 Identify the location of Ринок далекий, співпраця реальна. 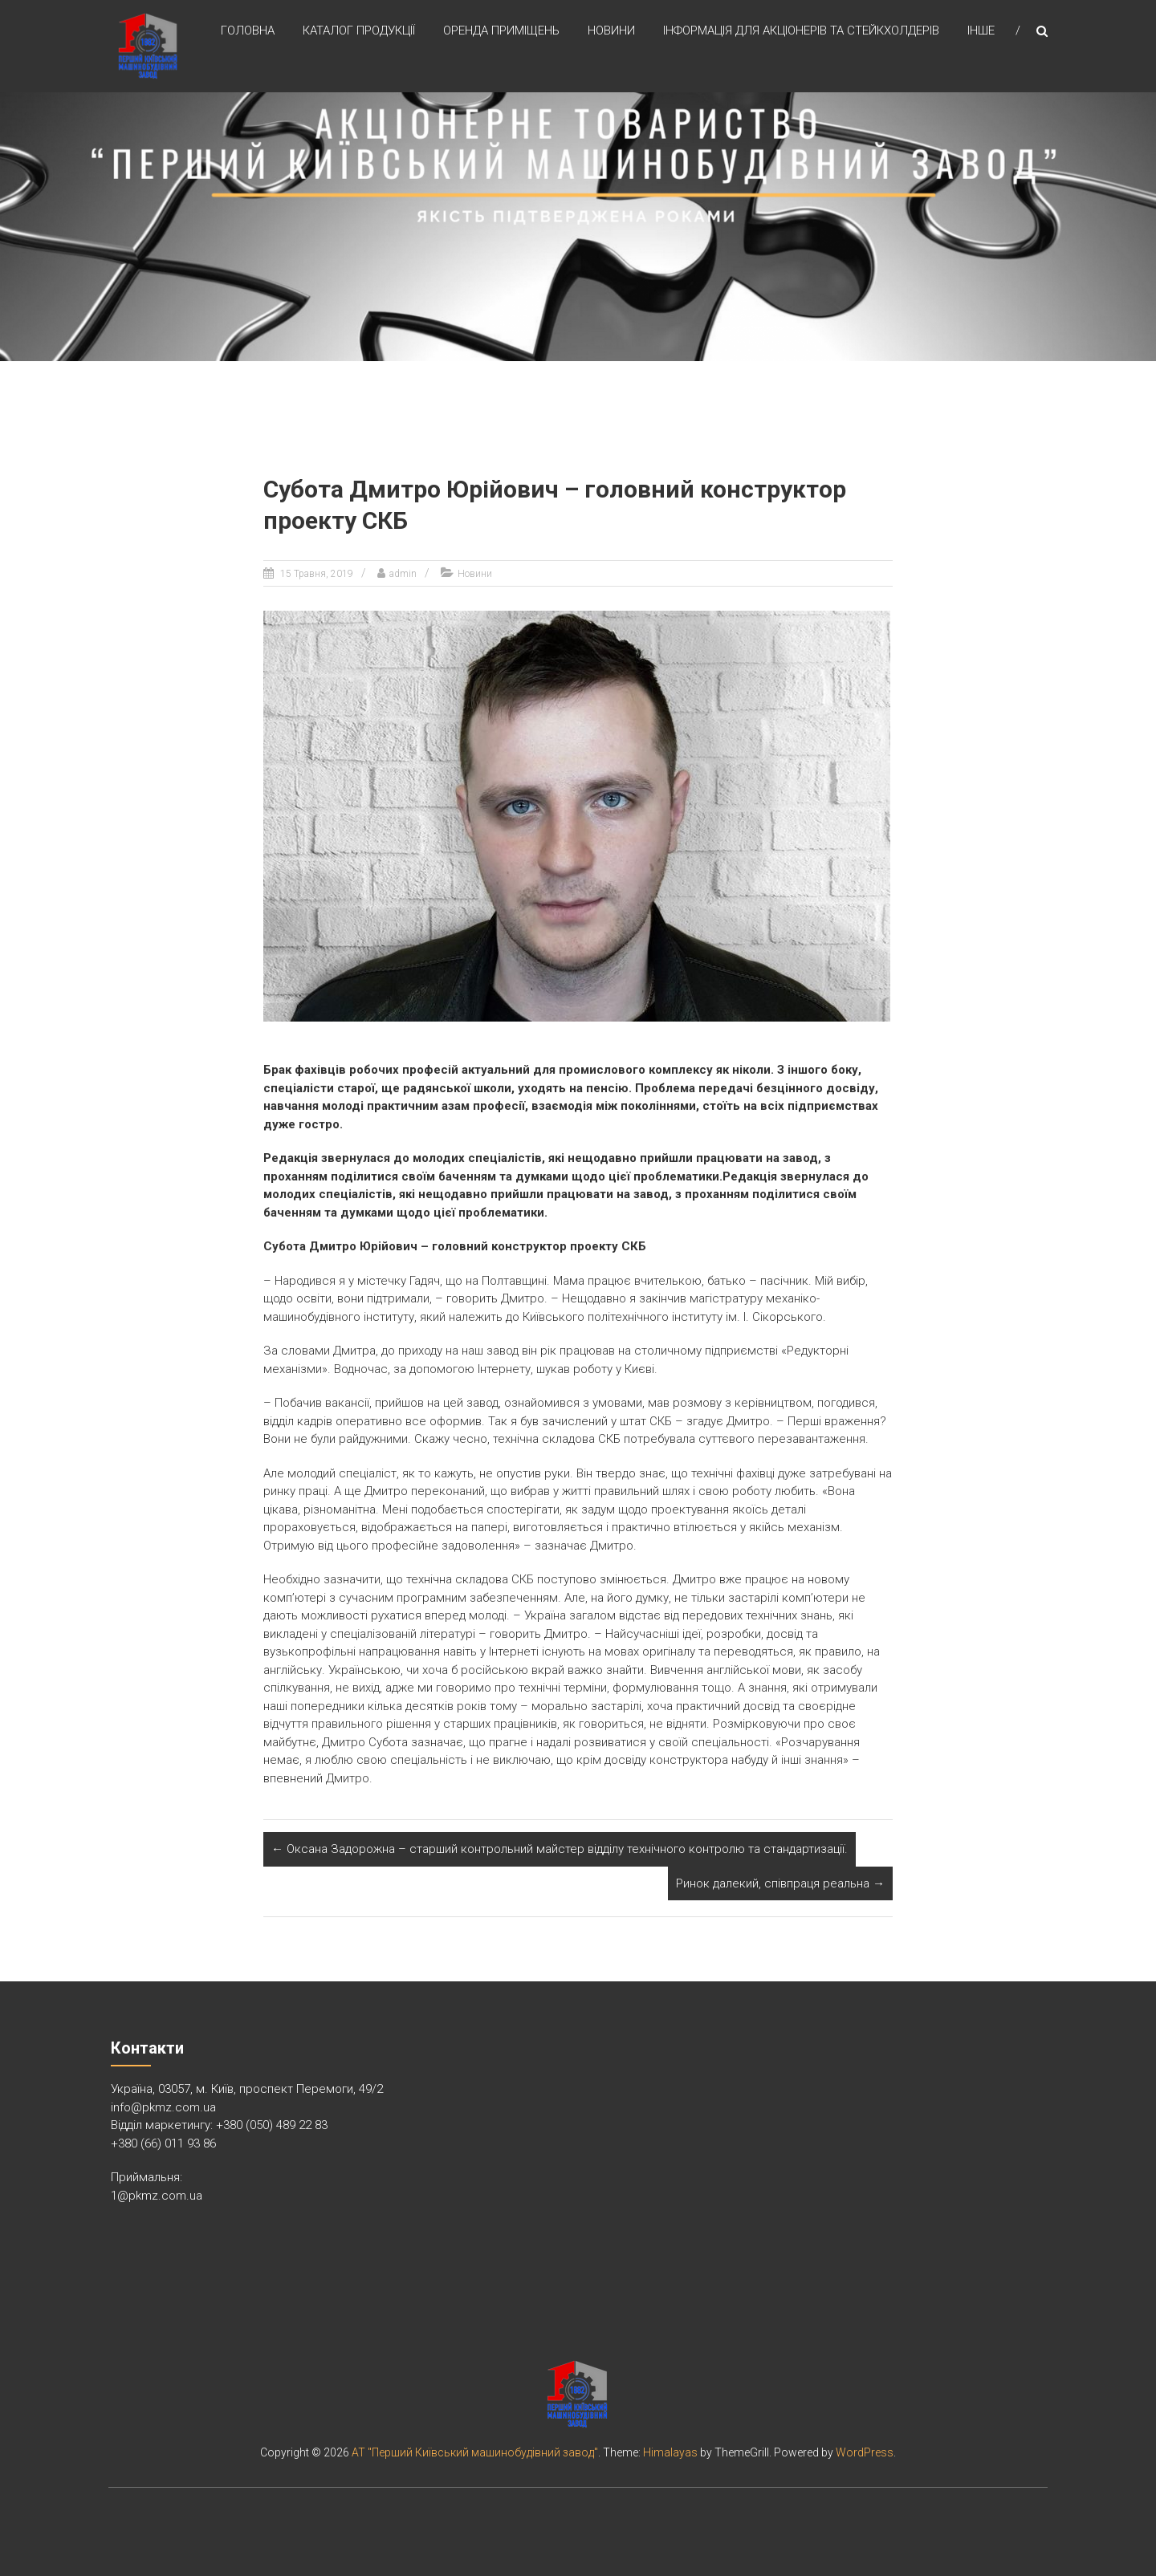
(780, 1883).